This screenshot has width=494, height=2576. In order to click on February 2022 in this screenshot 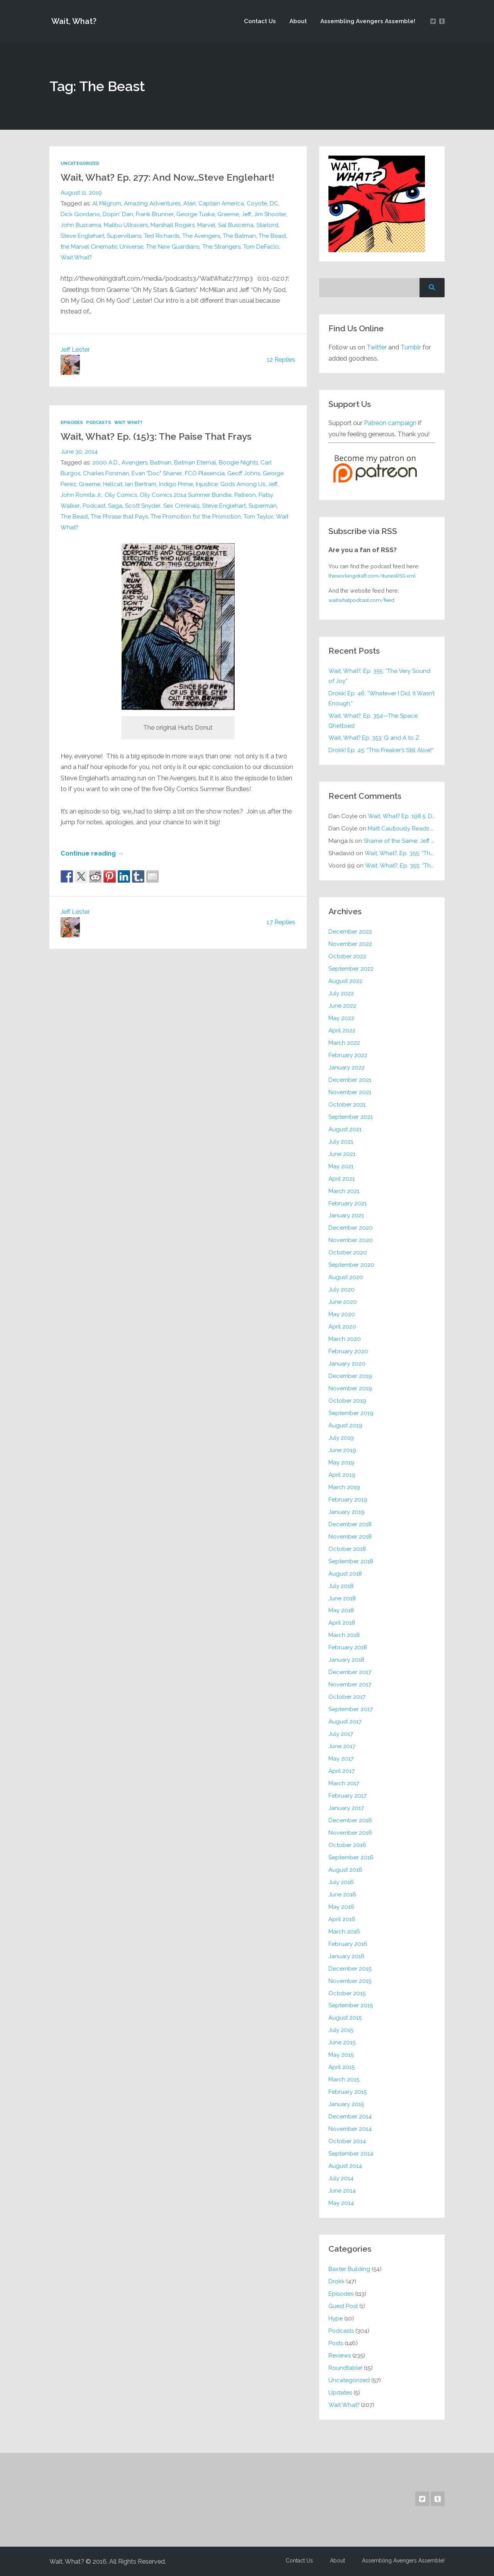, I will do `click(348, 1054)`.